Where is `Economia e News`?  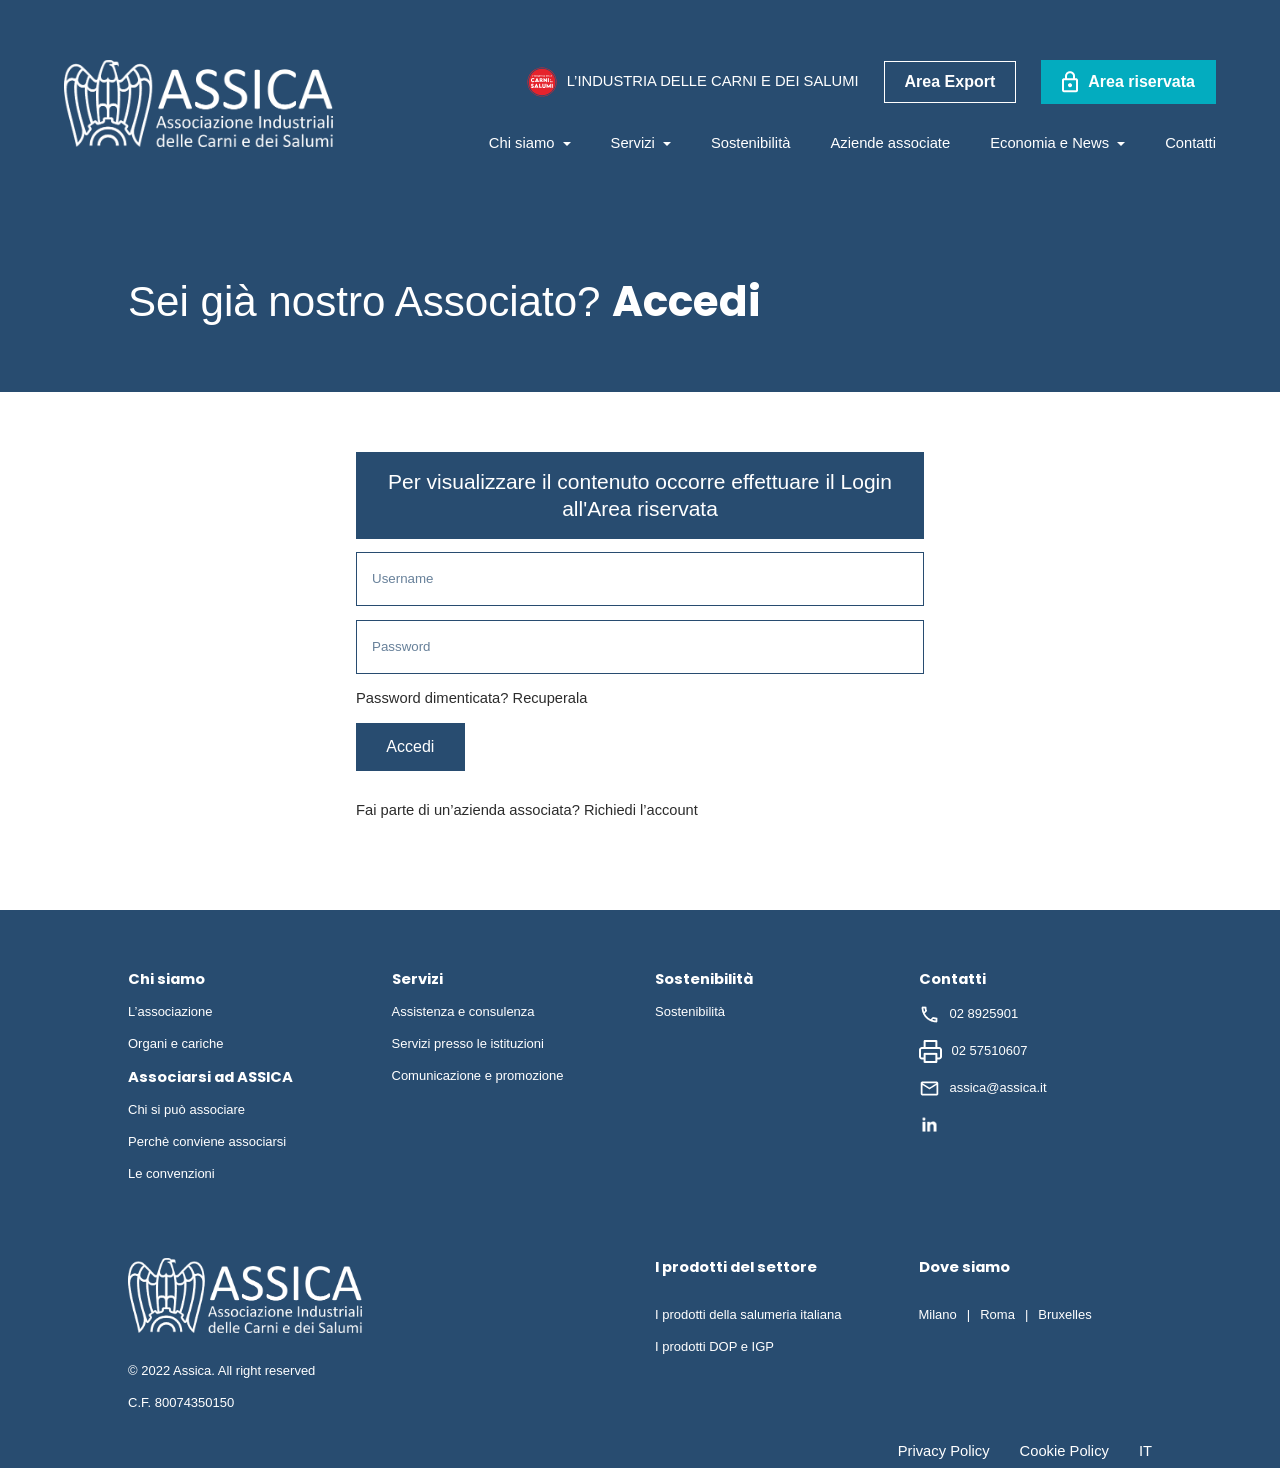 Economia e News is located at coordinates (1057, 143).